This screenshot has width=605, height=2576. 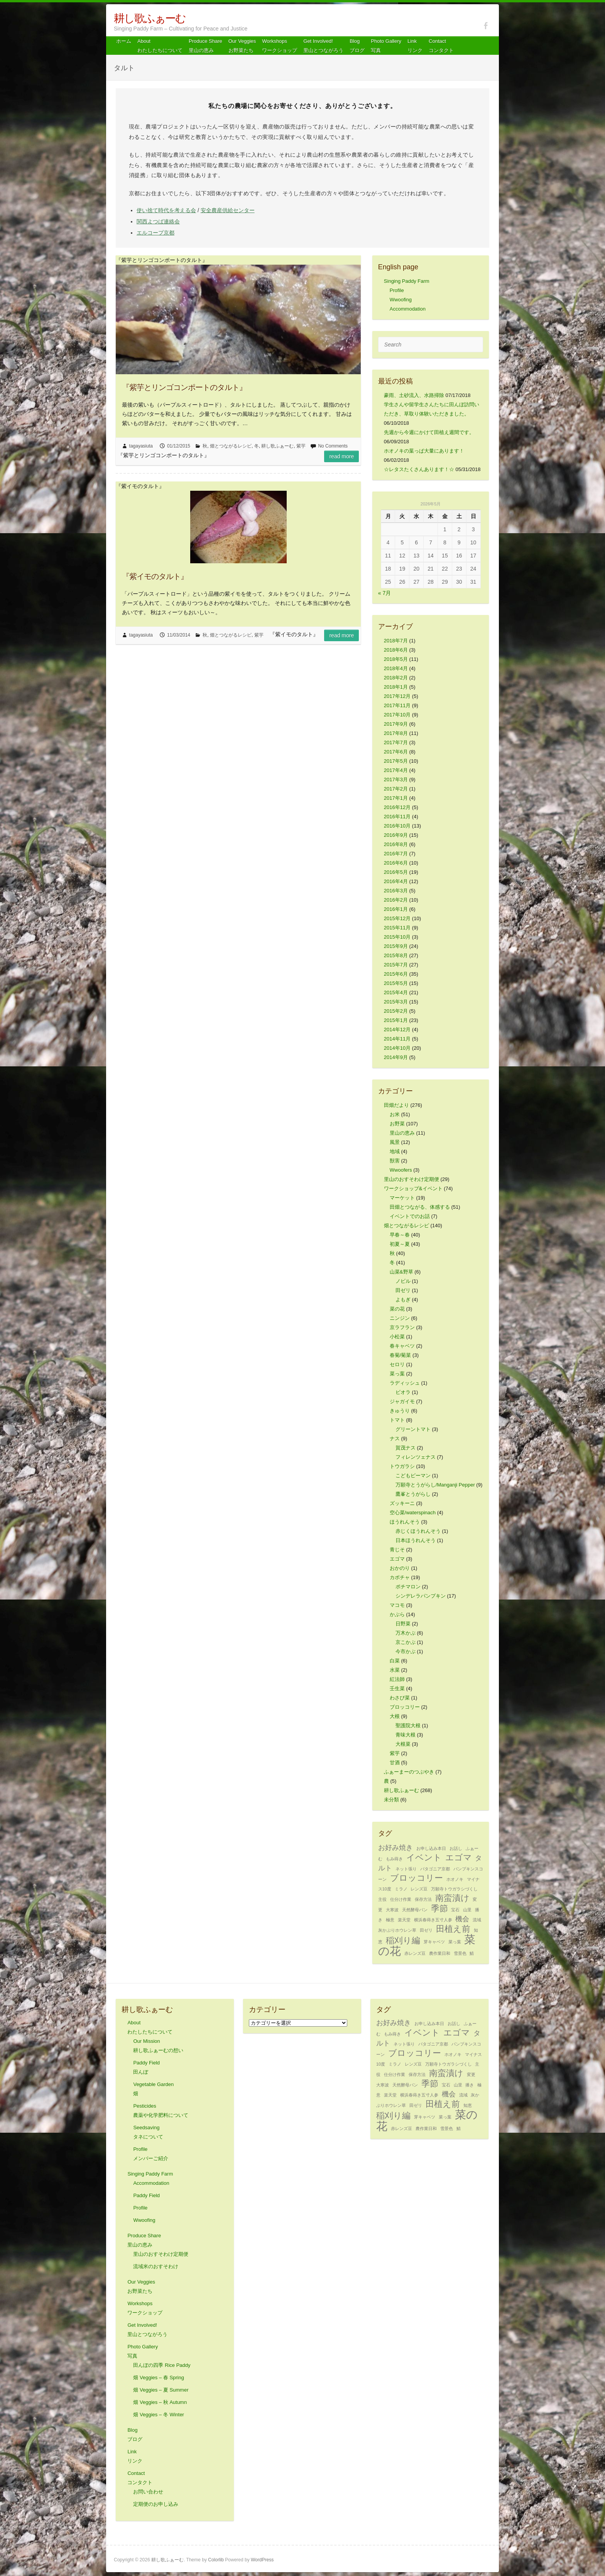 What do you see at coordinates (400, 1568) in the screenshot?
I see `おかのり` at bounding box center [400, 1568].